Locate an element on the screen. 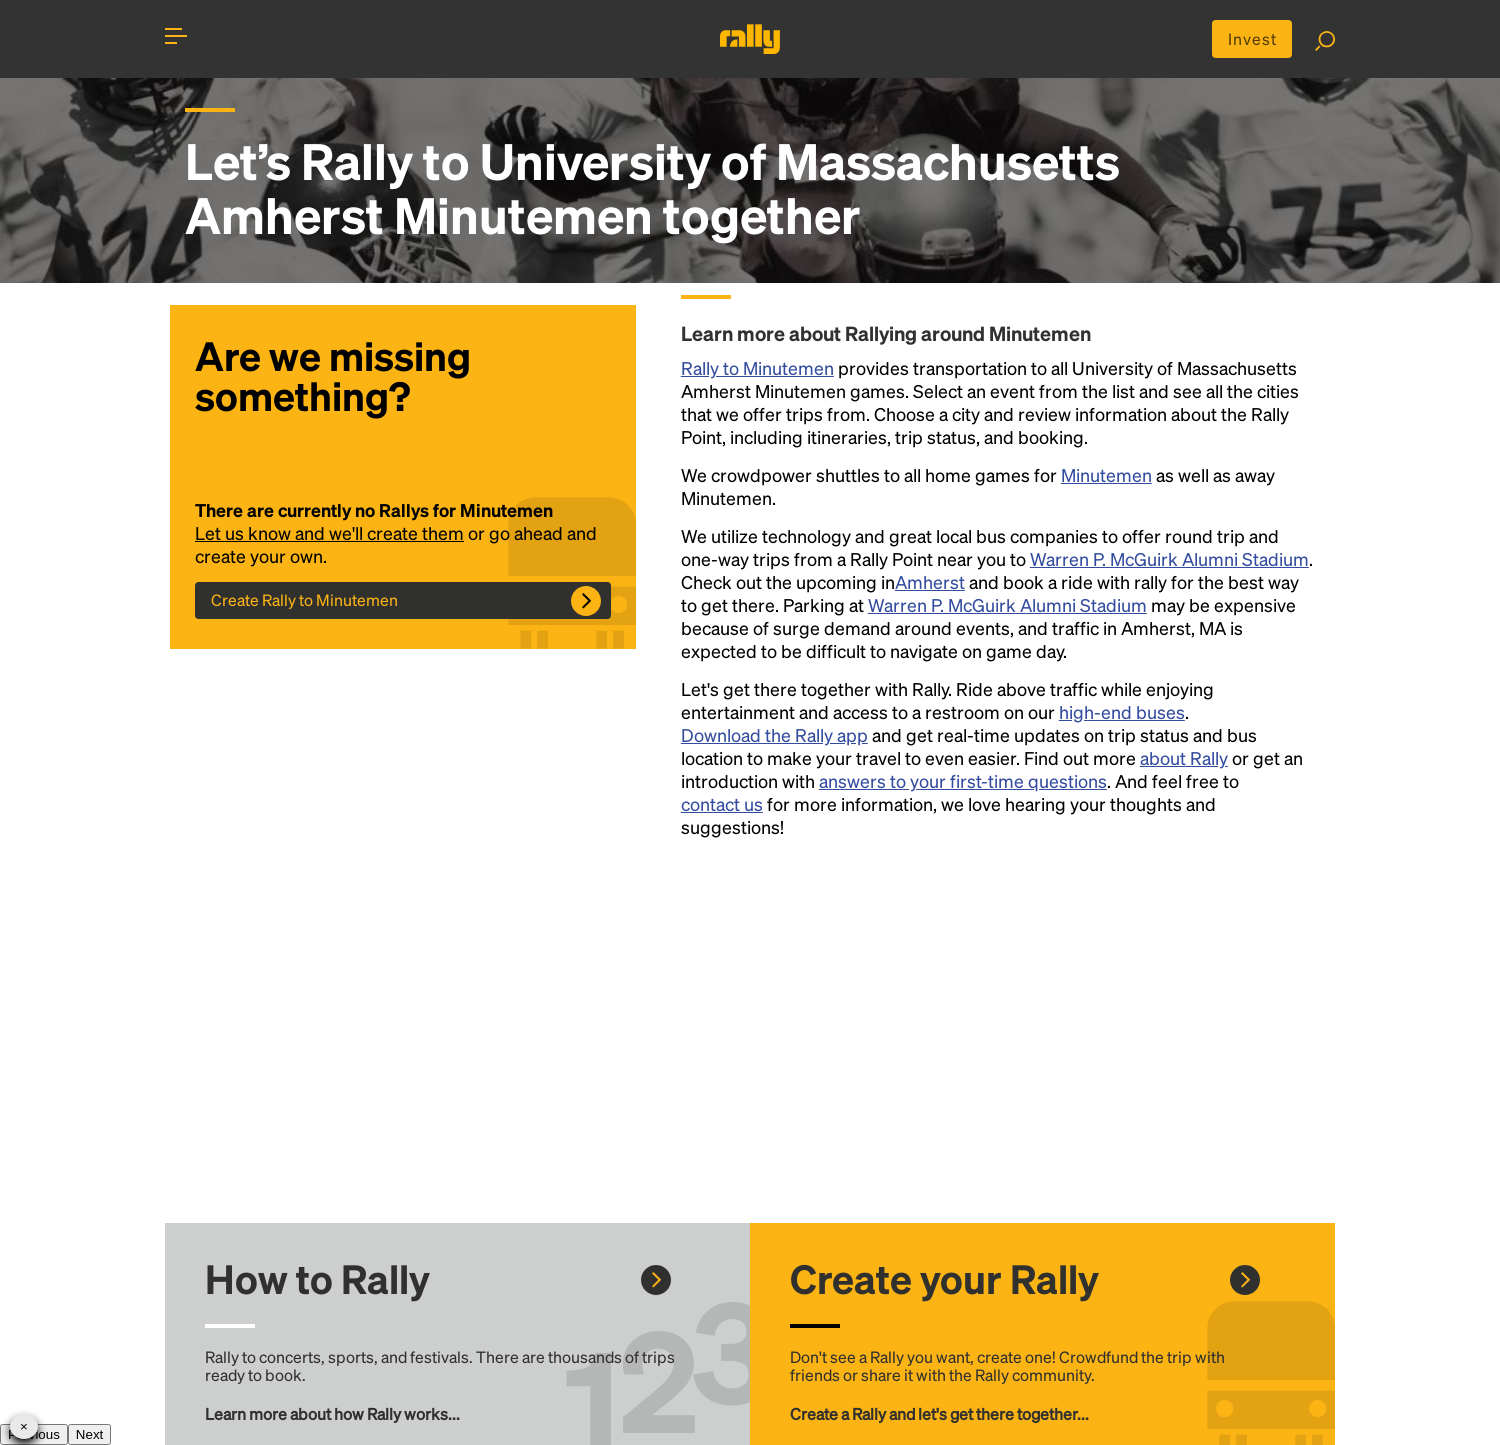 The image size is (1500, 1445). contact us is located at coordinates (722, 803).